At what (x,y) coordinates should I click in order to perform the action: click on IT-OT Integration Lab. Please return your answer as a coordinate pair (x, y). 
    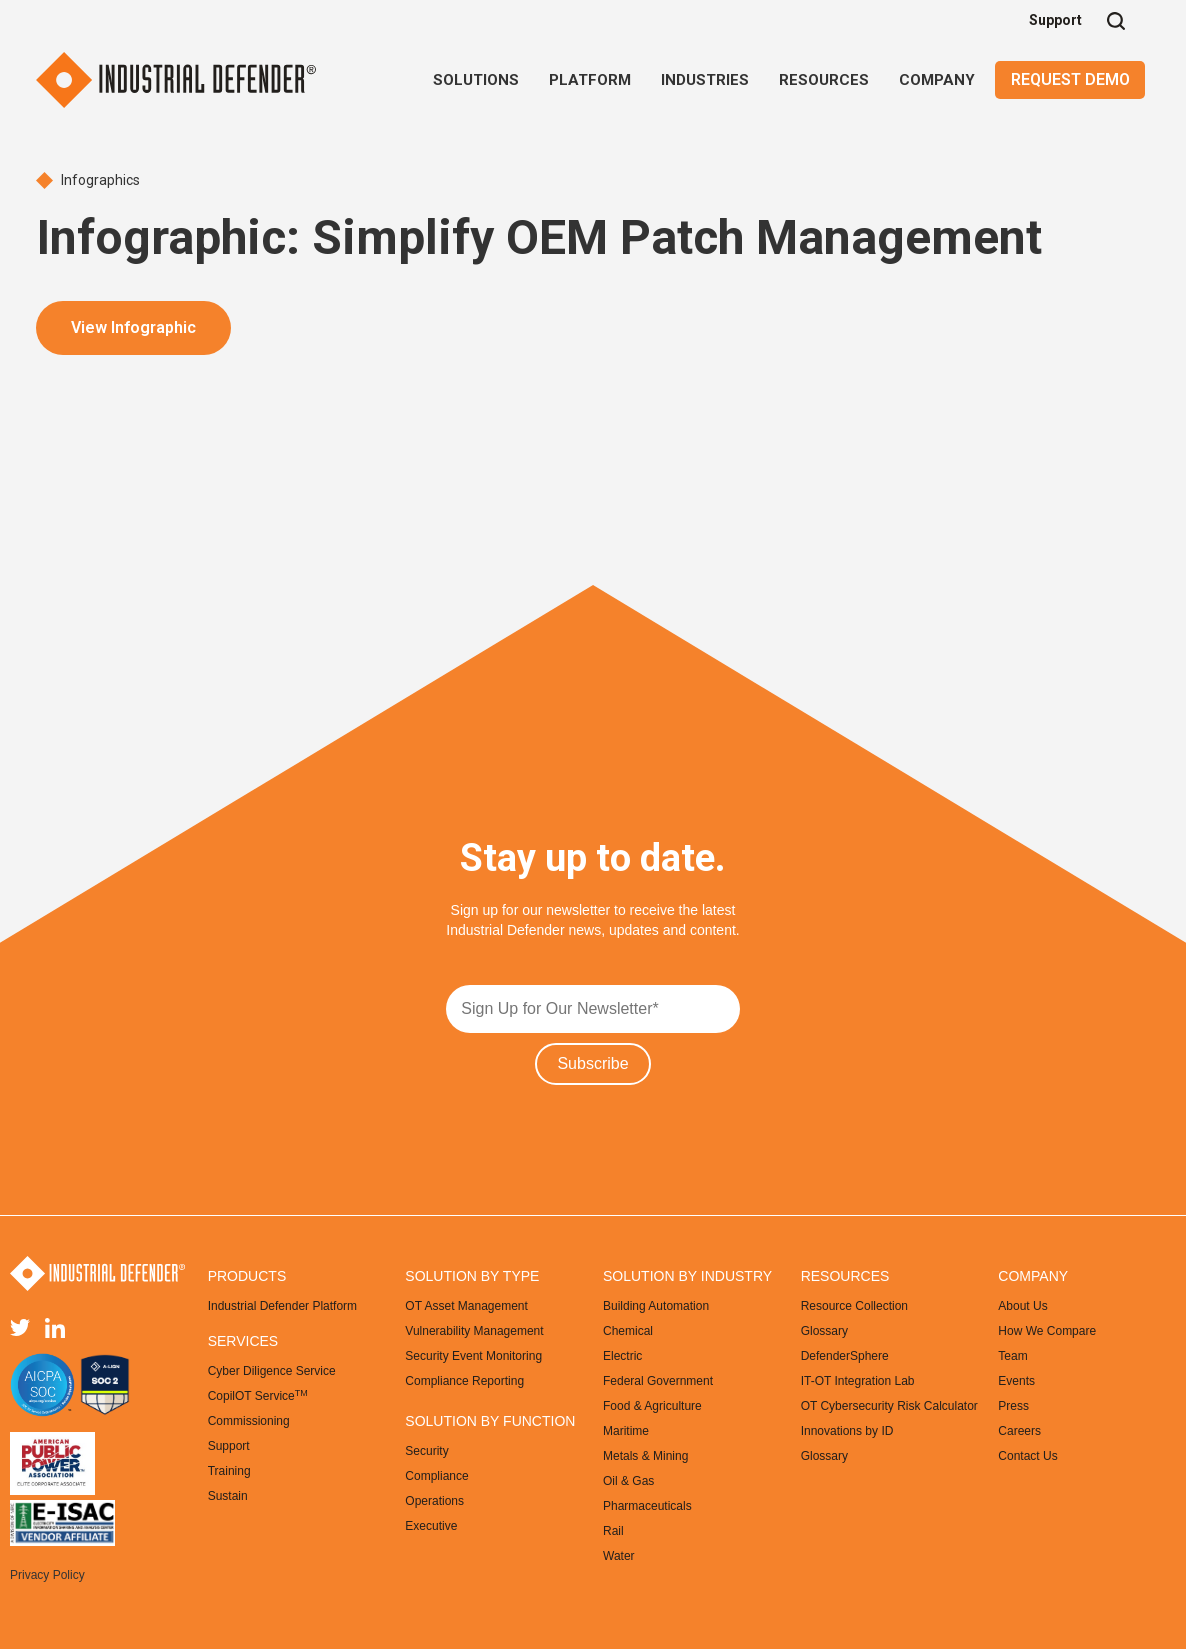
    Looking at the image, I should click on (858, 1381).